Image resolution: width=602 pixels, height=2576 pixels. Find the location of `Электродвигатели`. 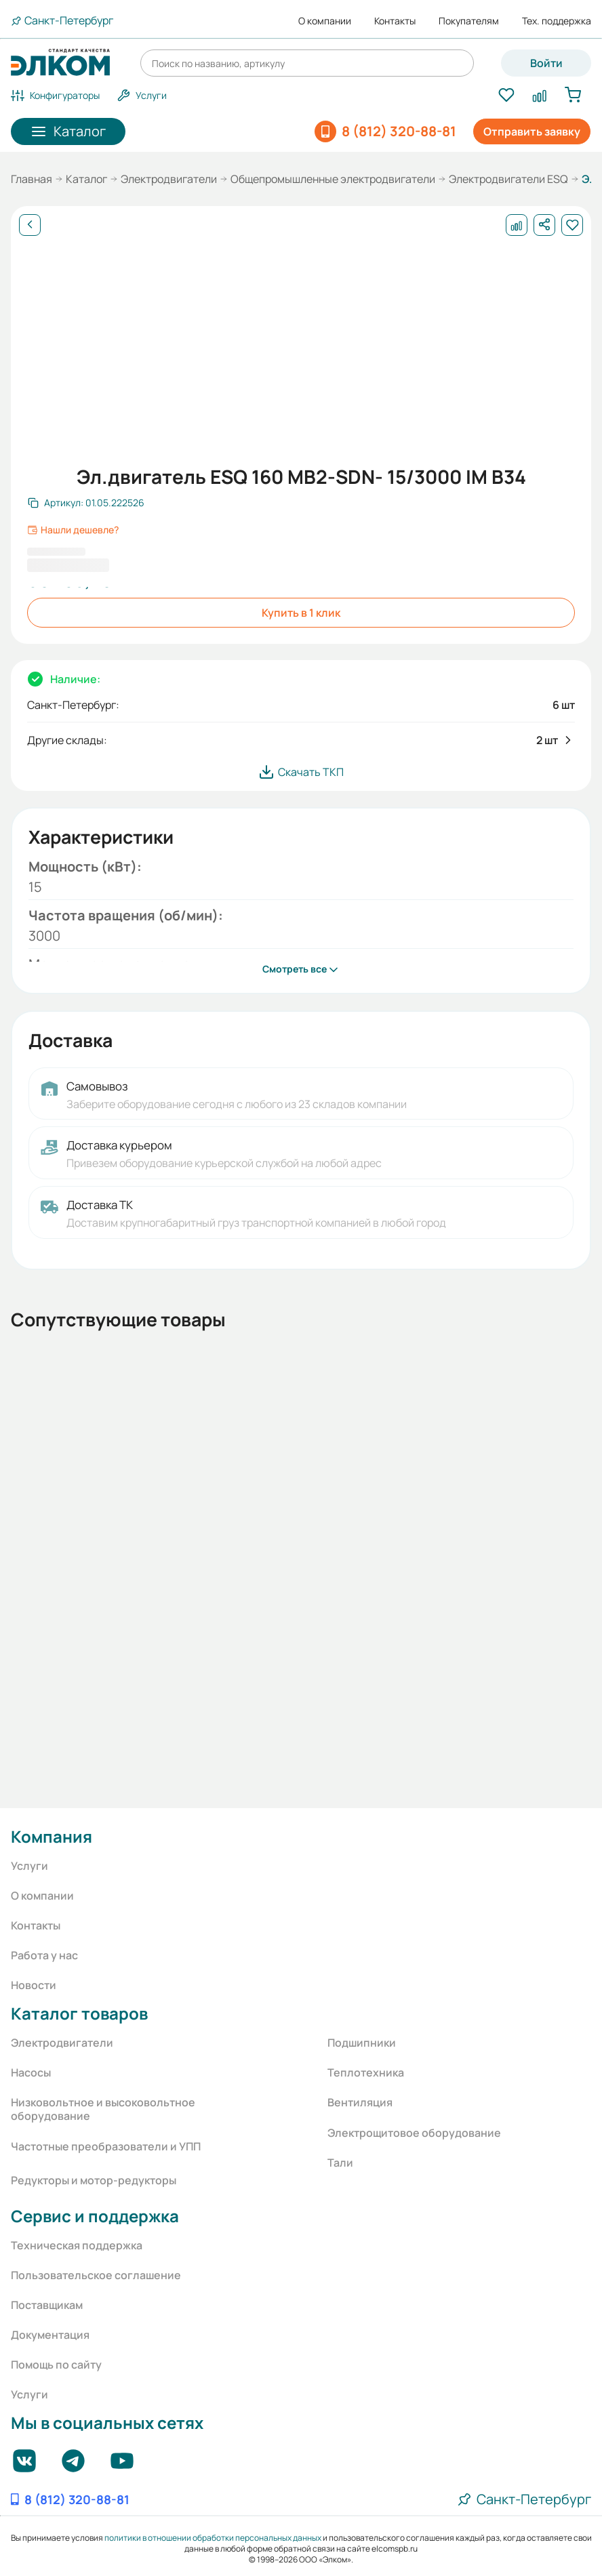

Электродвигатели is located at coordinates (169, 178).